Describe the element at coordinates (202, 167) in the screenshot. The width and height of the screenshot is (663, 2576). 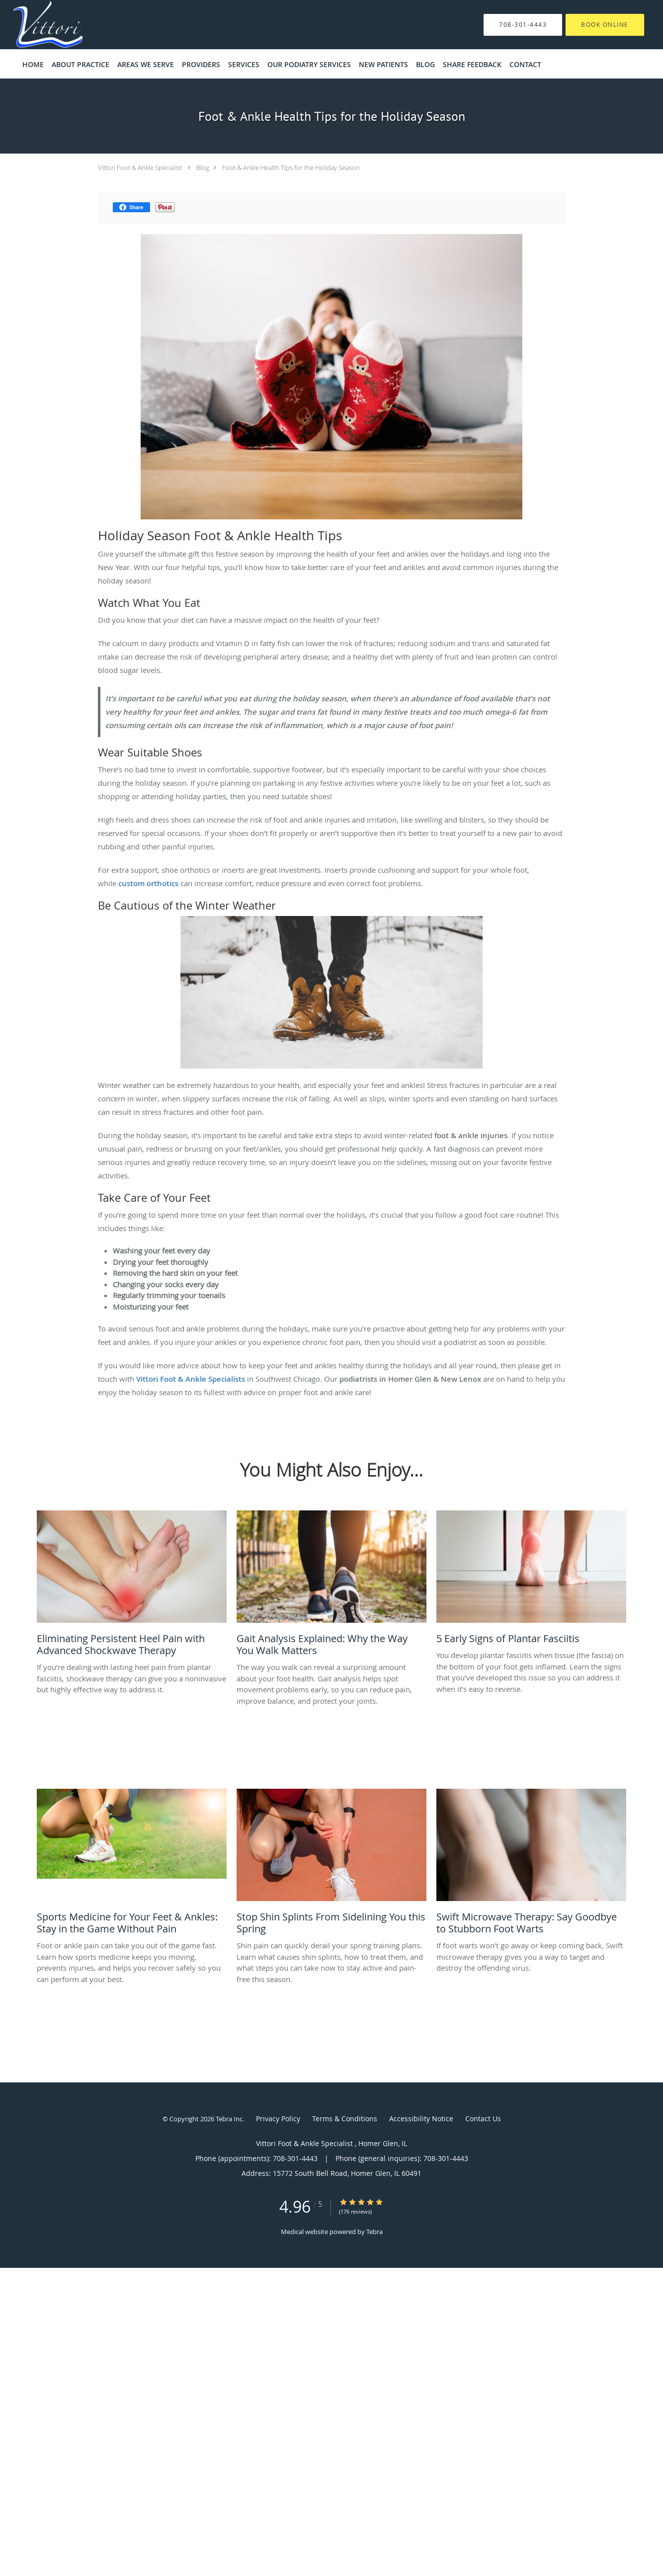
I see `Blog` at that location.